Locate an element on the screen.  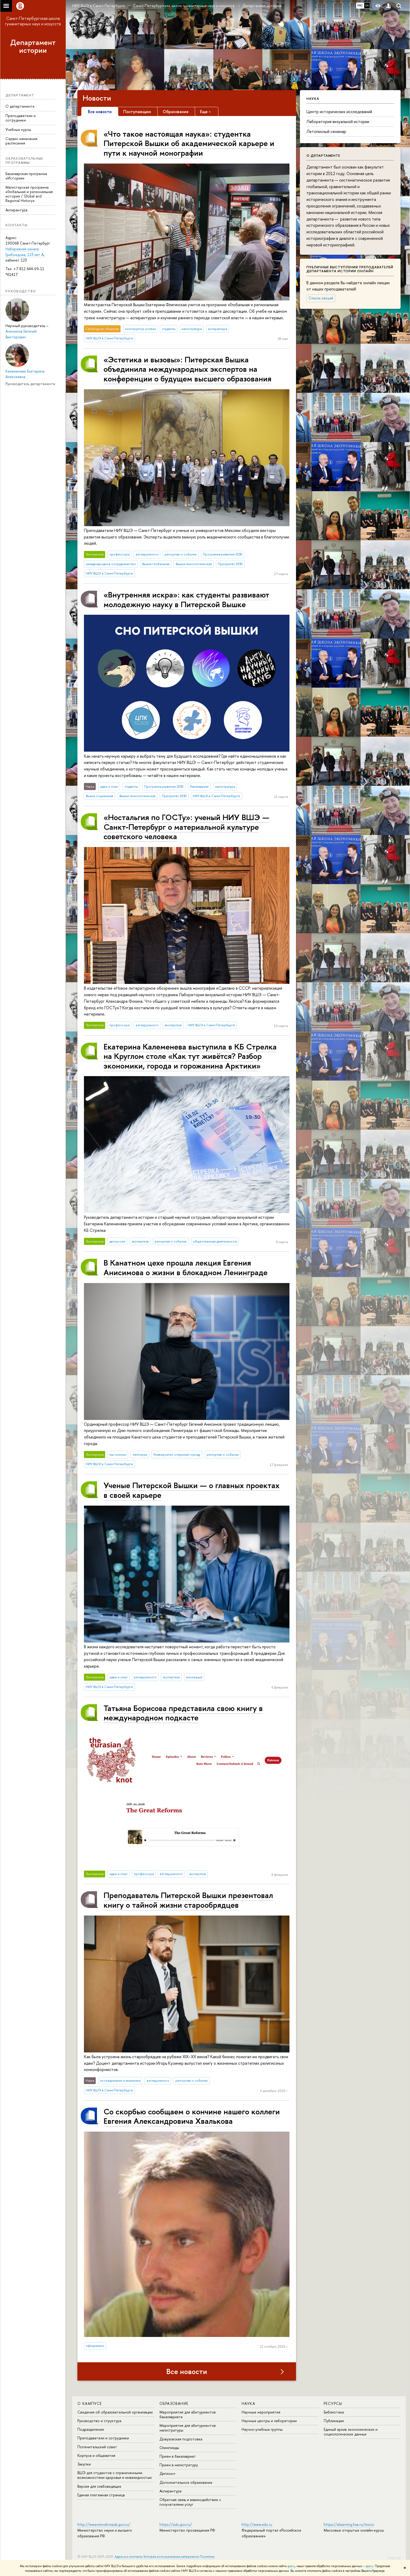
EN is located at coordinates (367, 5).